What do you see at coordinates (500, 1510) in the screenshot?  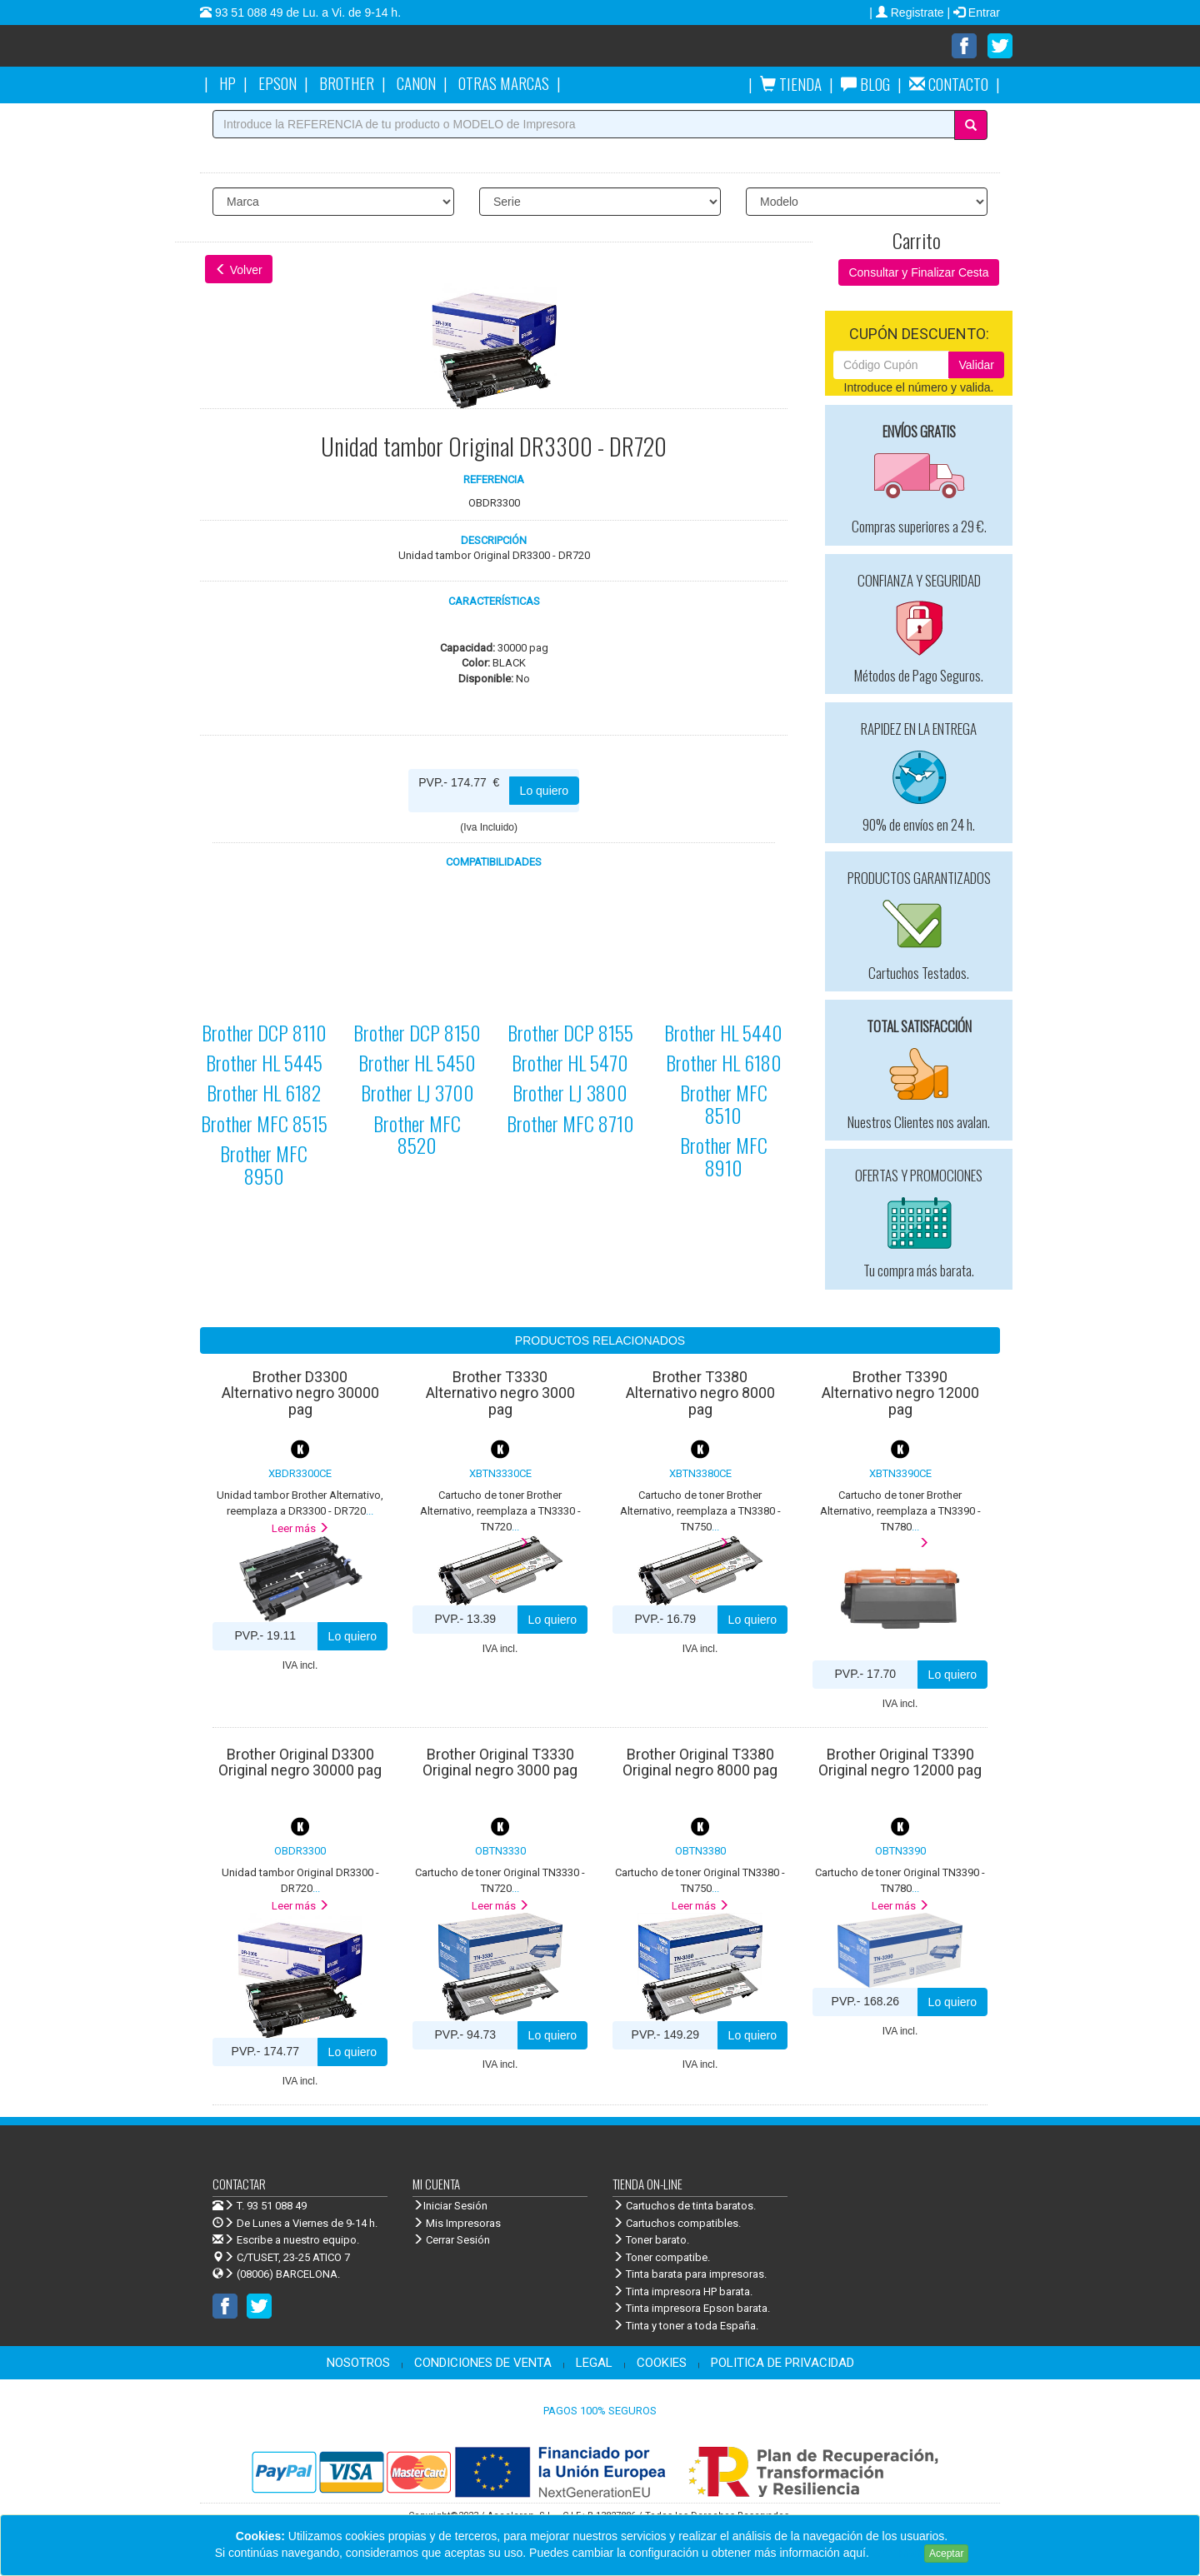 I see `...` at bounding box center [500, 1510].